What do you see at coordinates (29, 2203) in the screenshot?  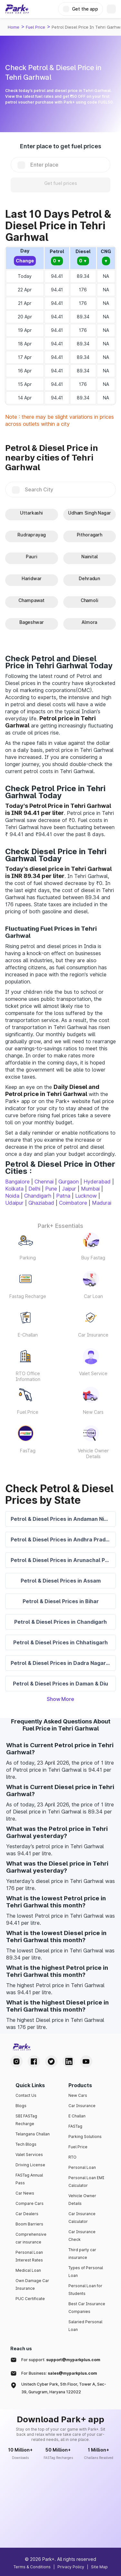 I see `Compare Cars` at bounding box center [29, 2203].